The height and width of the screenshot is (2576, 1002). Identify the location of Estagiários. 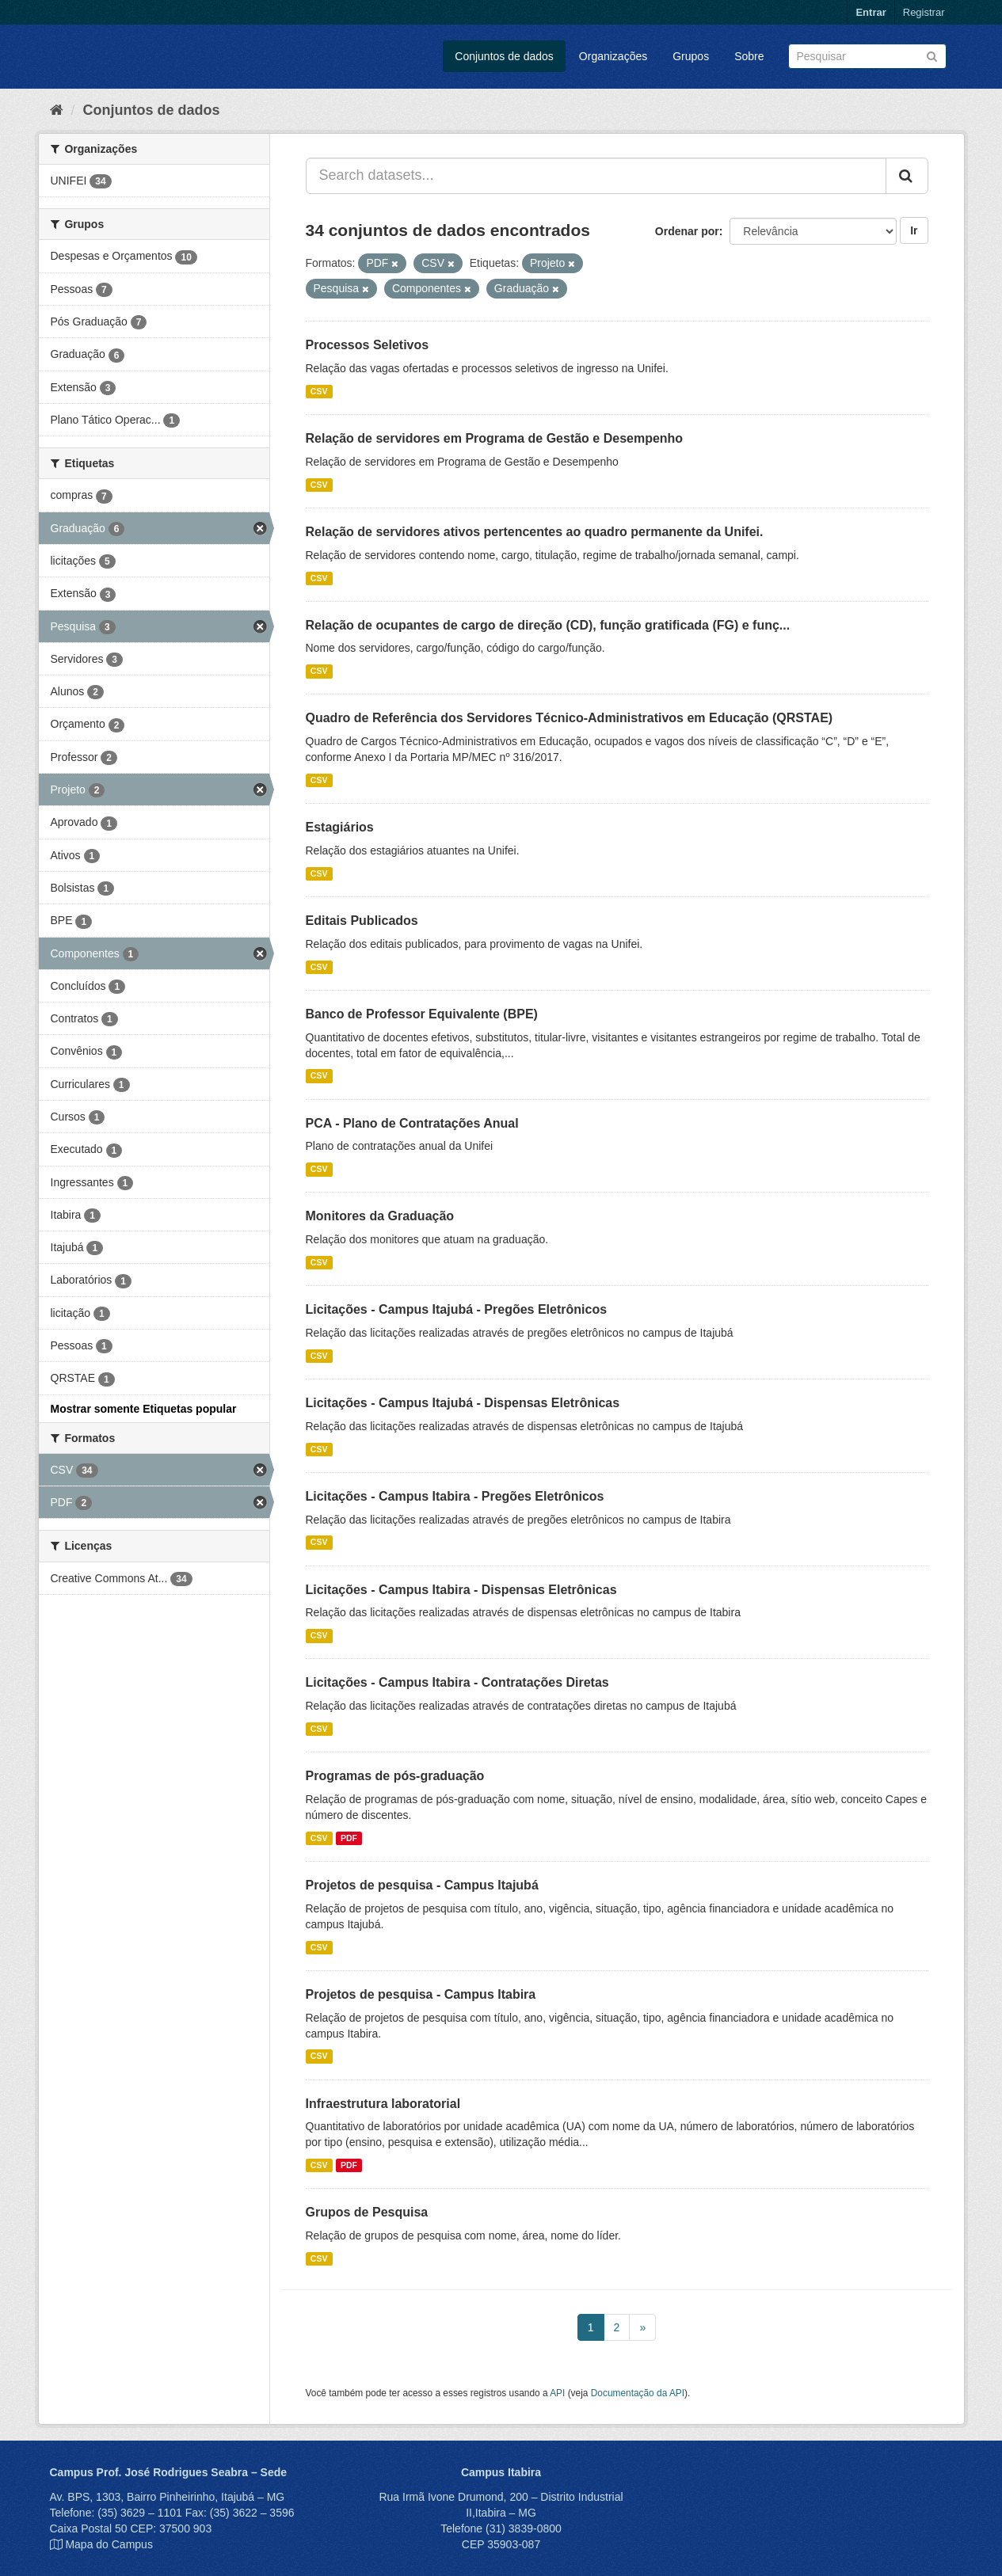
(340, 827).